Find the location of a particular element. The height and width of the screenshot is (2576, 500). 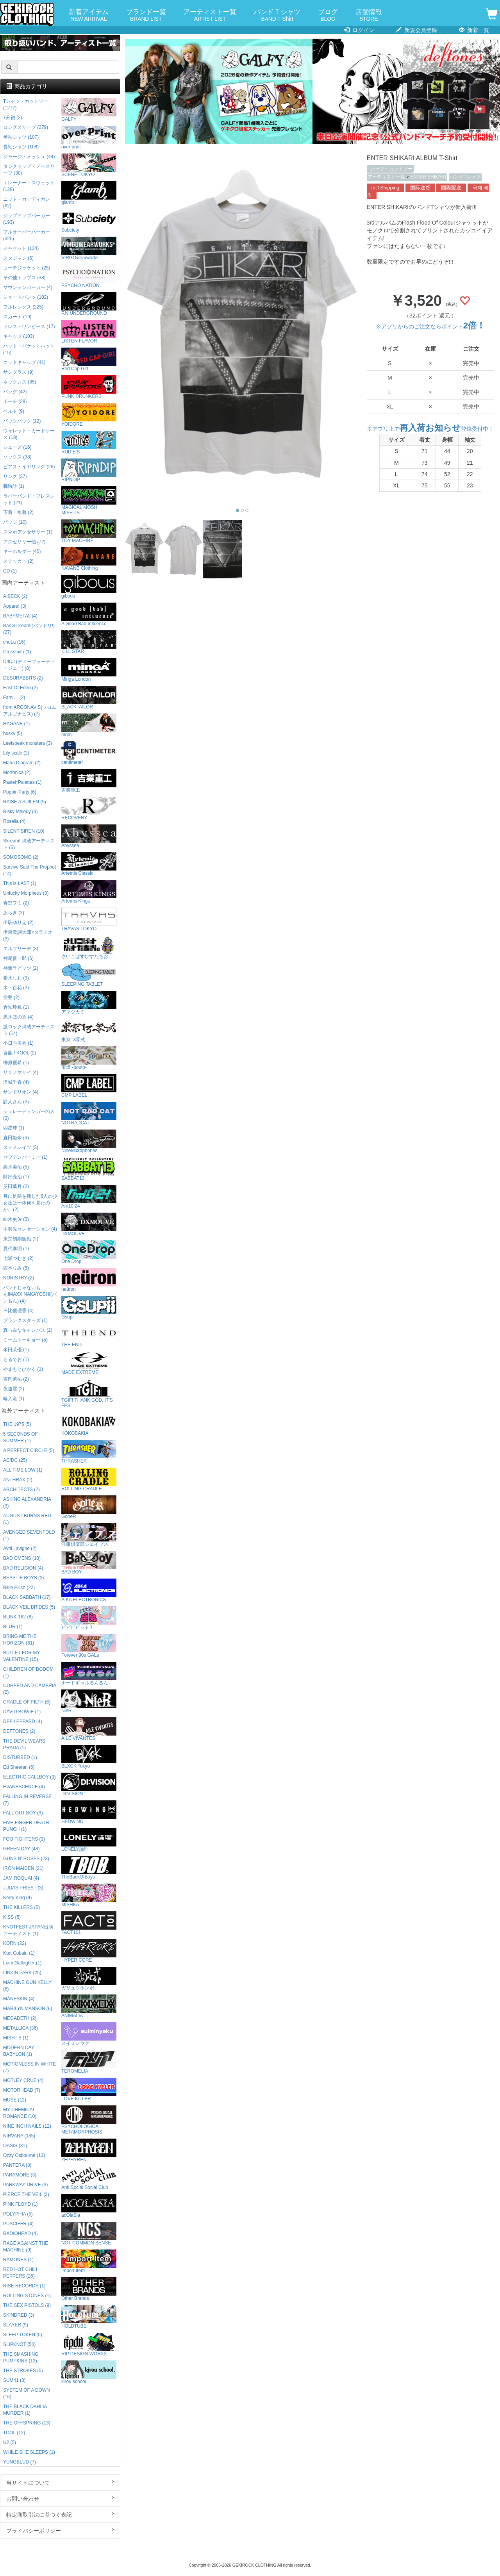

TOY MACHINE is located at coordinates (88, 531).